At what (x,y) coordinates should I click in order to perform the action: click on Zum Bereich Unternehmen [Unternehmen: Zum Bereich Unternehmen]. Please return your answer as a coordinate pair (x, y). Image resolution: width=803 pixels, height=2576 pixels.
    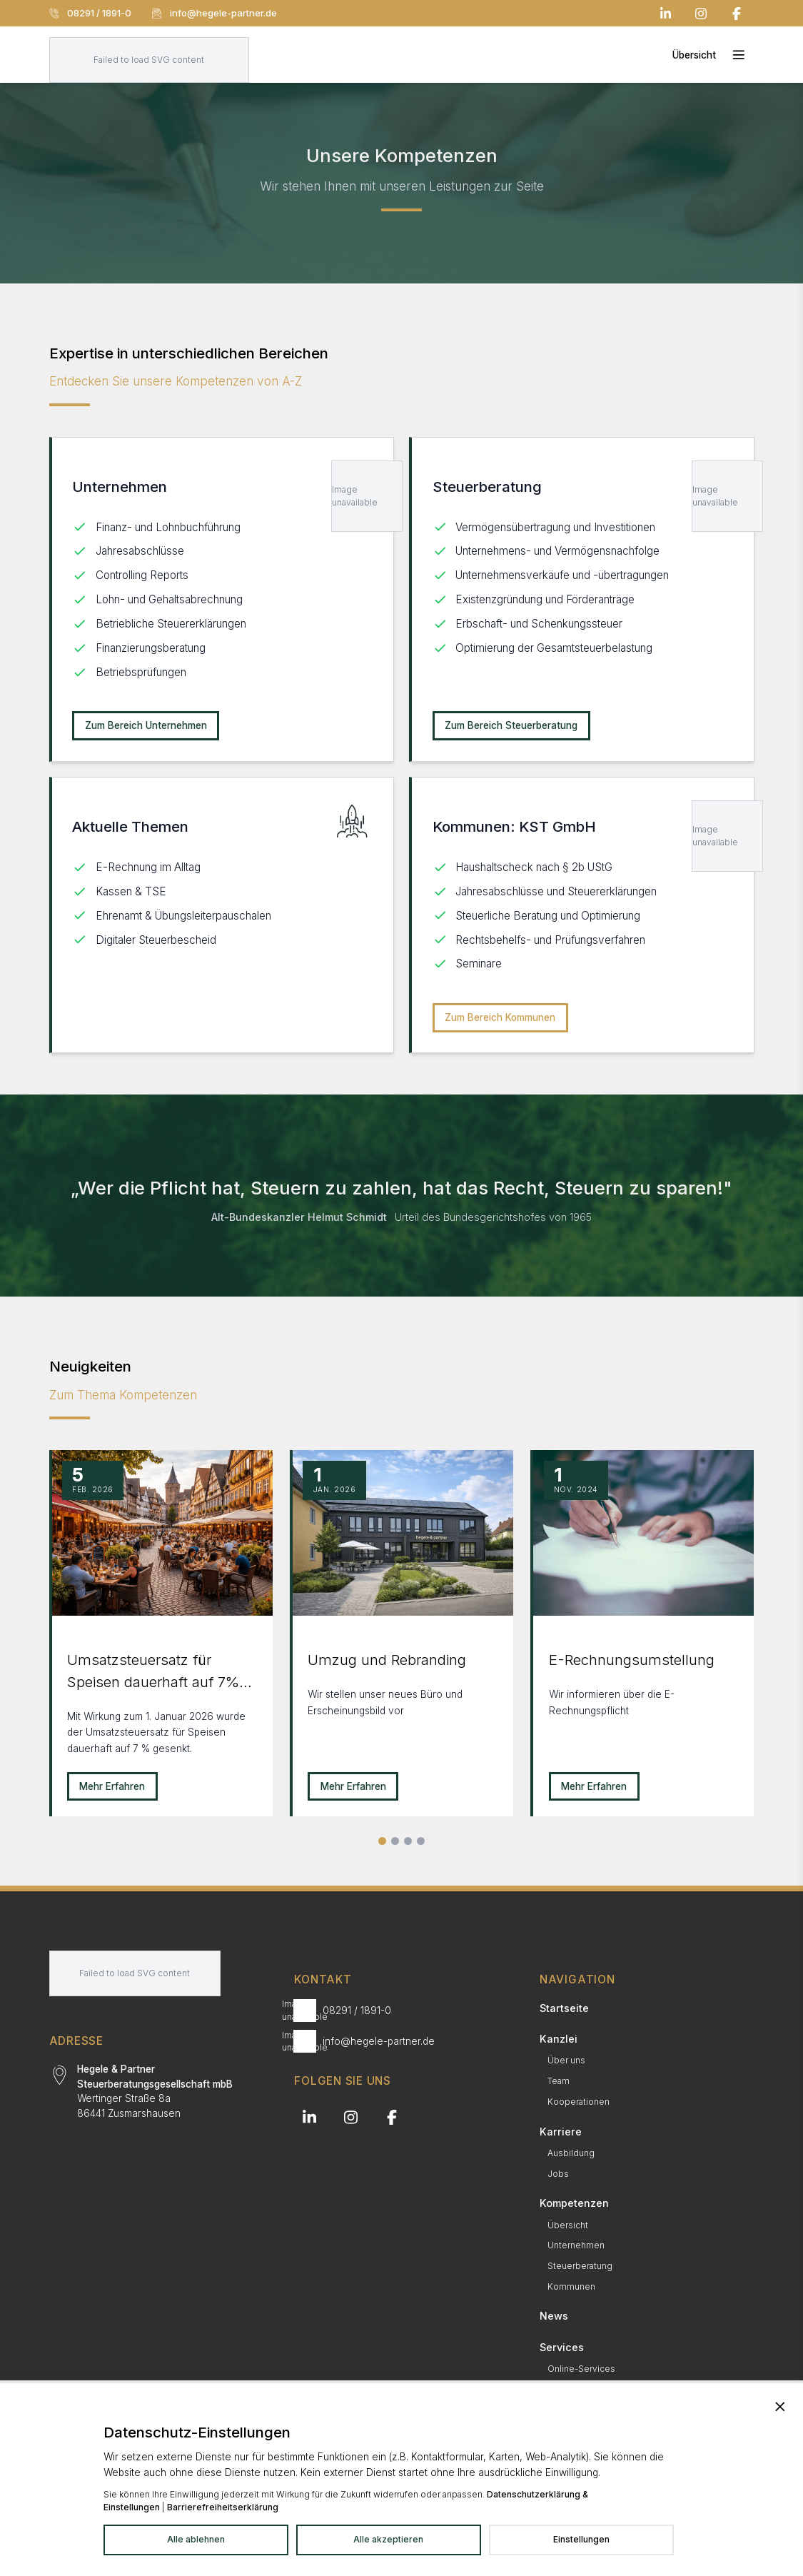
    Looking at the image, I should click on (146, 725).